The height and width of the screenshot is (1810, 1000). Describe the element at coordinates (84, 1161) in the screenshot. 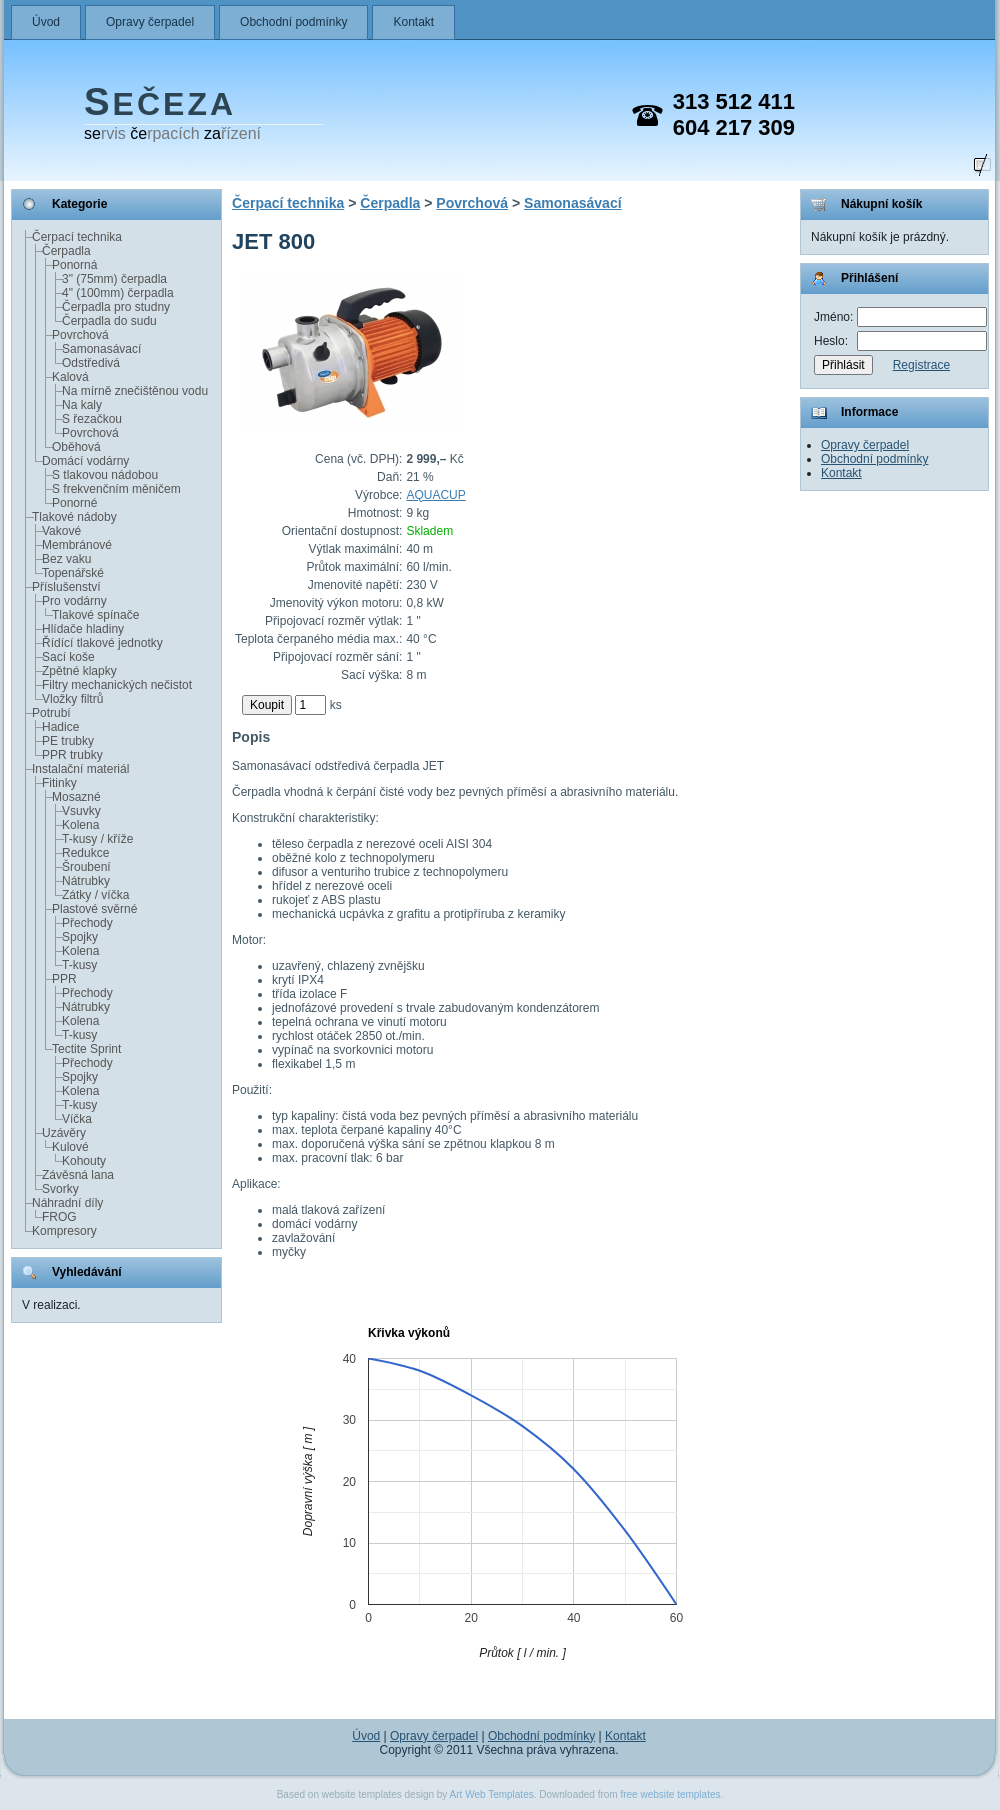

I see `Kohouty` at that location.